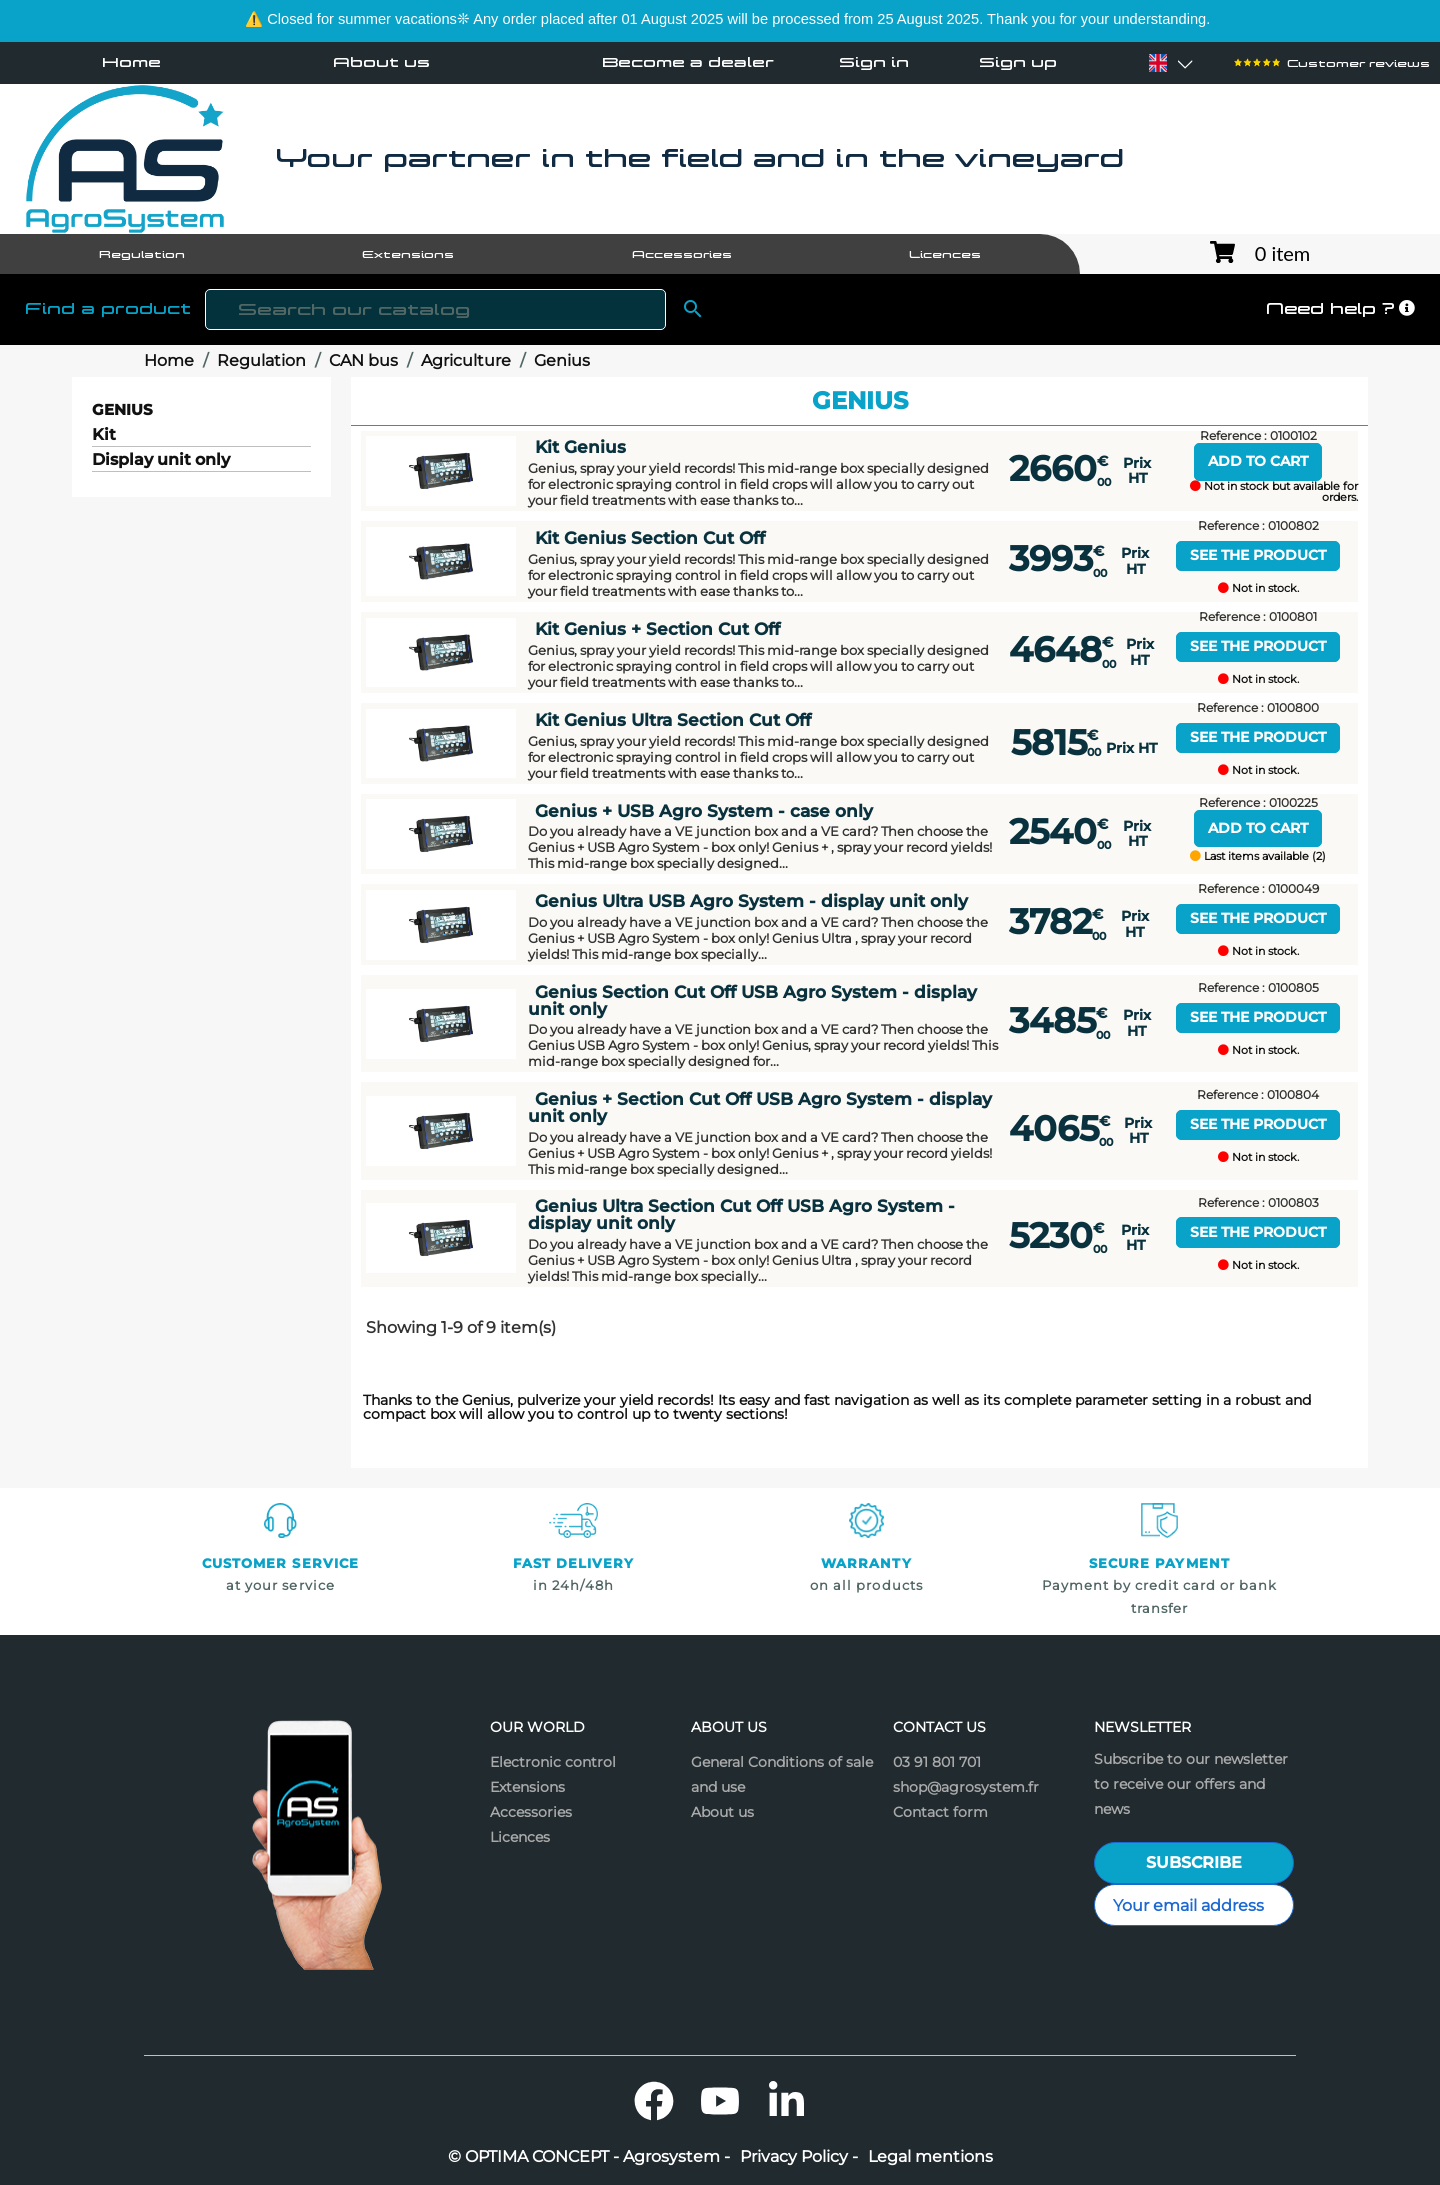 Image resolution: width=1440 pixels, height=2185 pixels. Describe the element at coordinates (704, 810) in the screenshot. I see `Genius + USB Agro System - case only` at that location.